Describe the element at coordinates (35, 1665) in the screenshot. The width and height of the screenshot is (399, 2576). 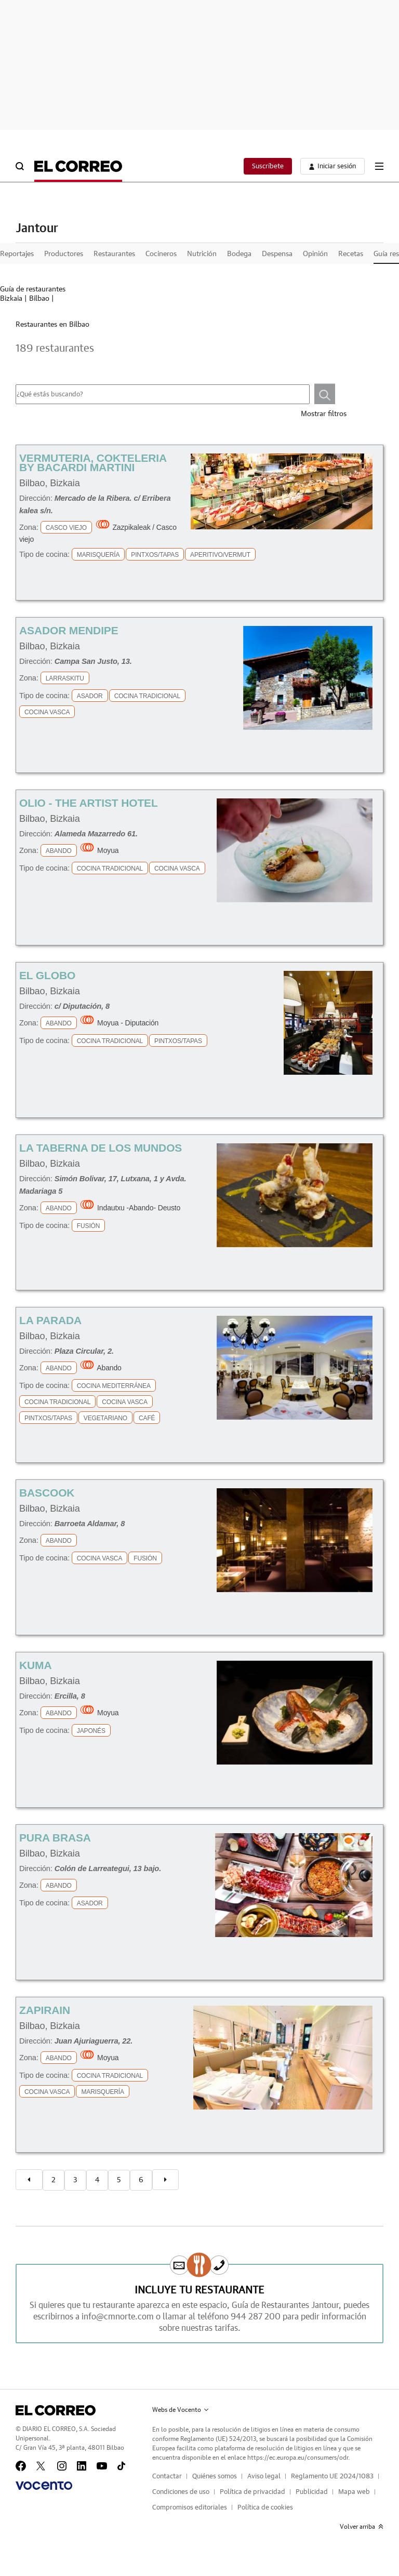
I see `Kuma` at that location.